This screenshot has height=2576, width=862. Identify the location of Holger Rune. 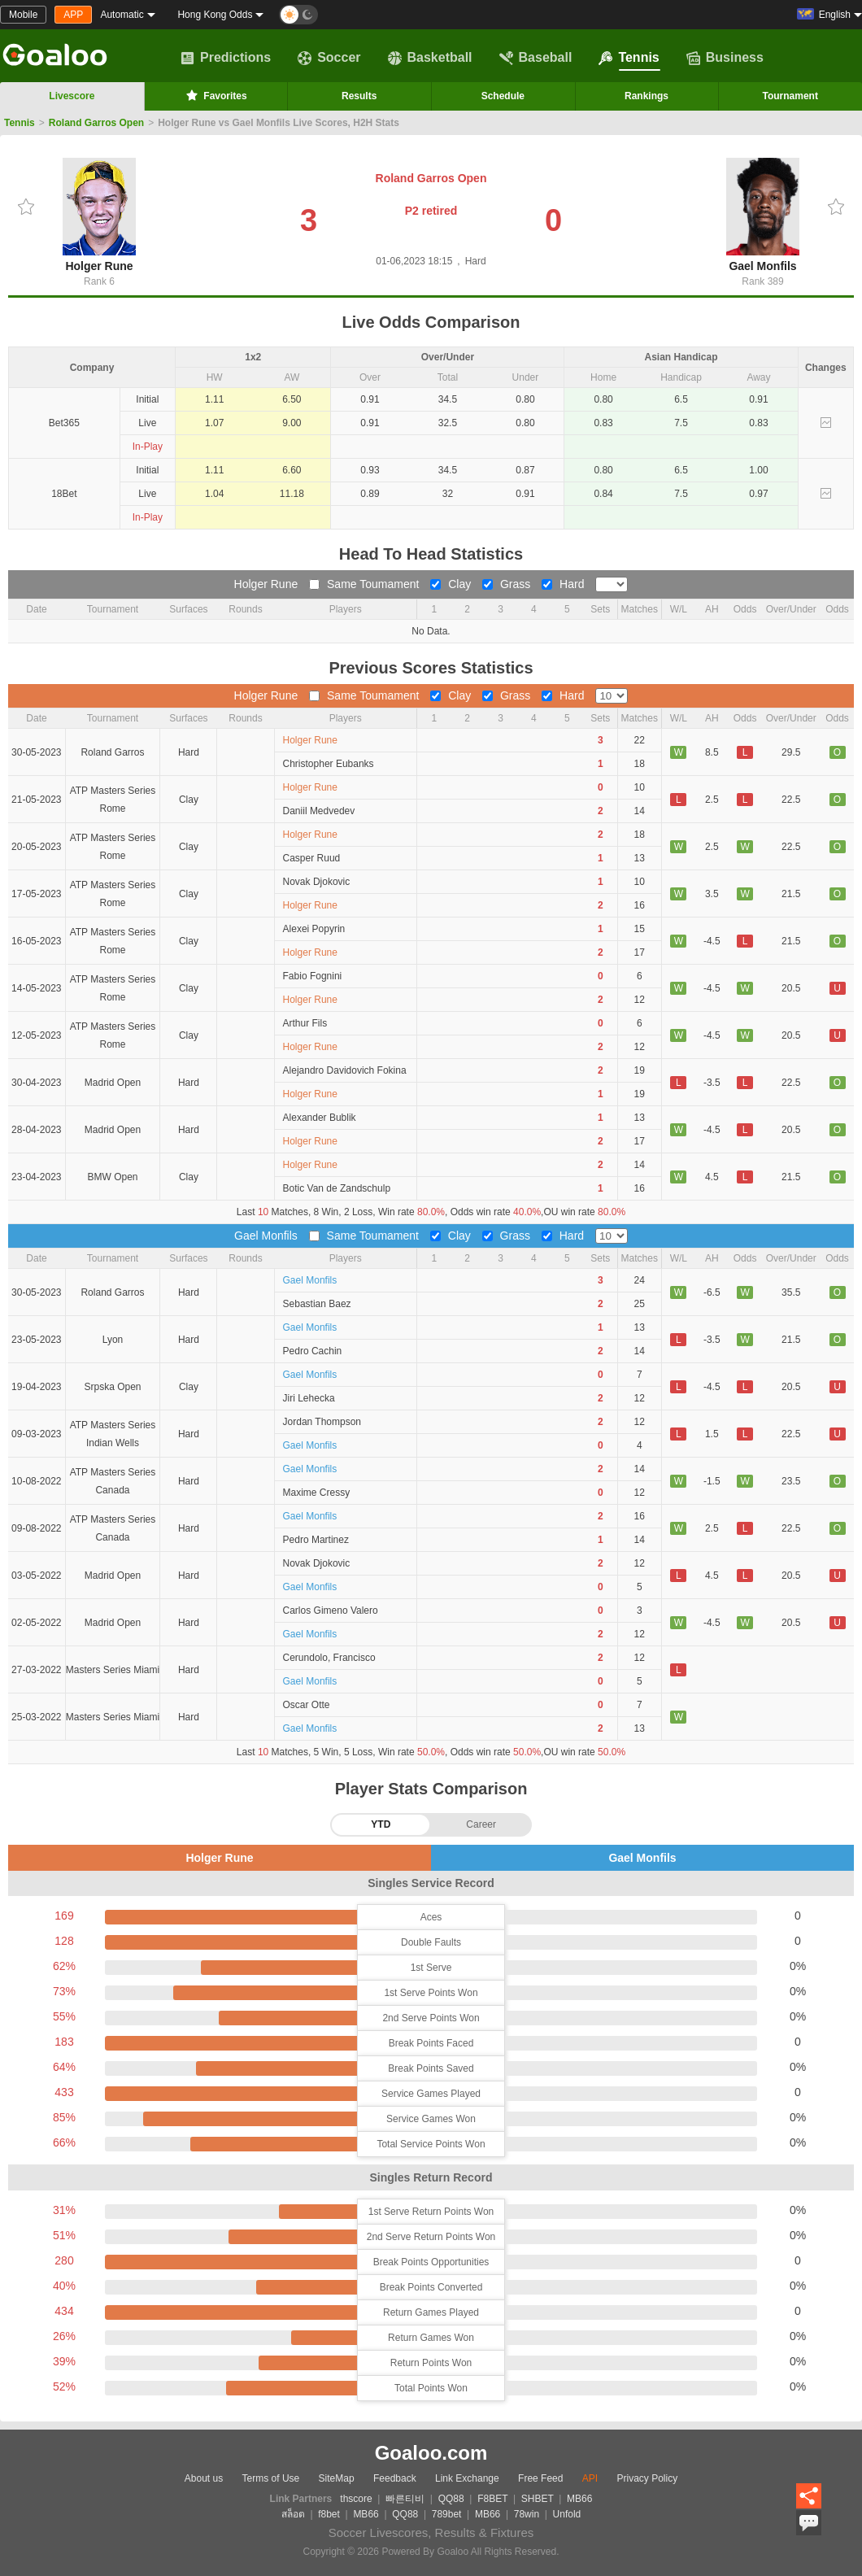
(99, 215).